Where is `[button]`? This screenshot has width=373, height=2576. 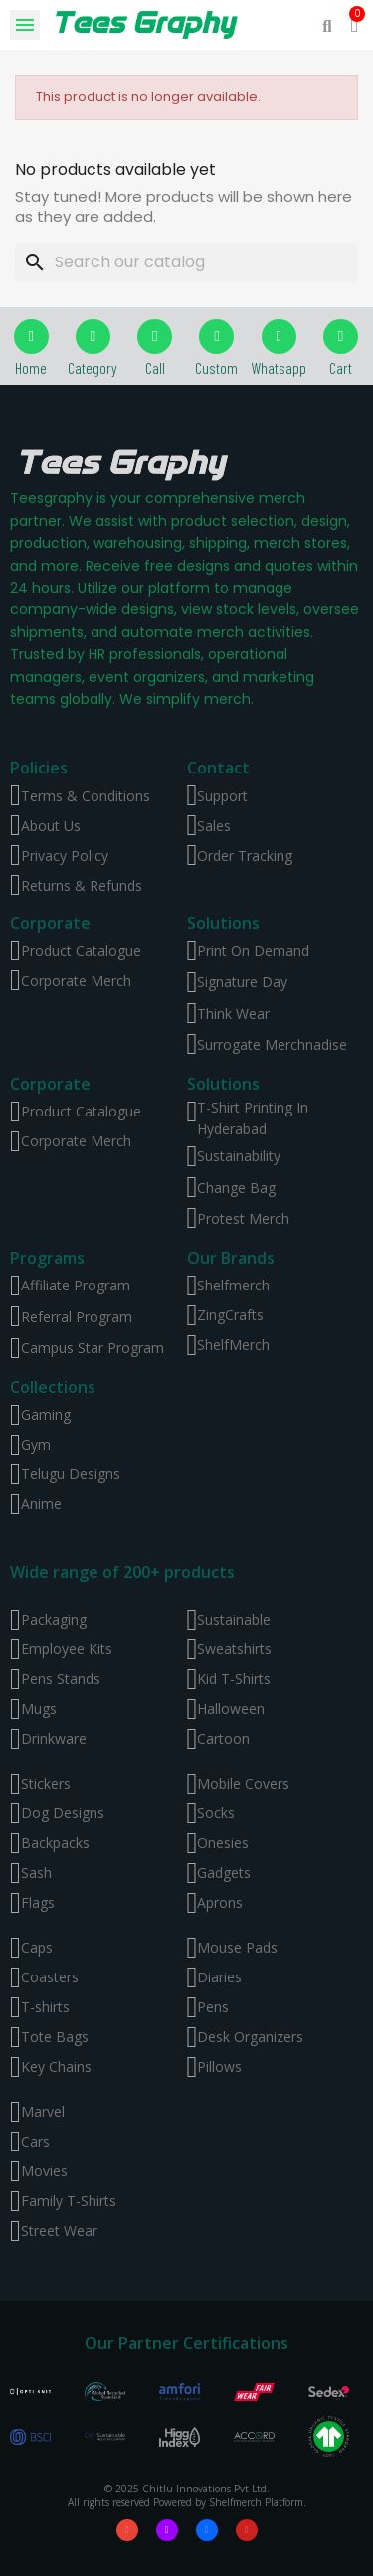
[button] is located at coordinates (327, 25).